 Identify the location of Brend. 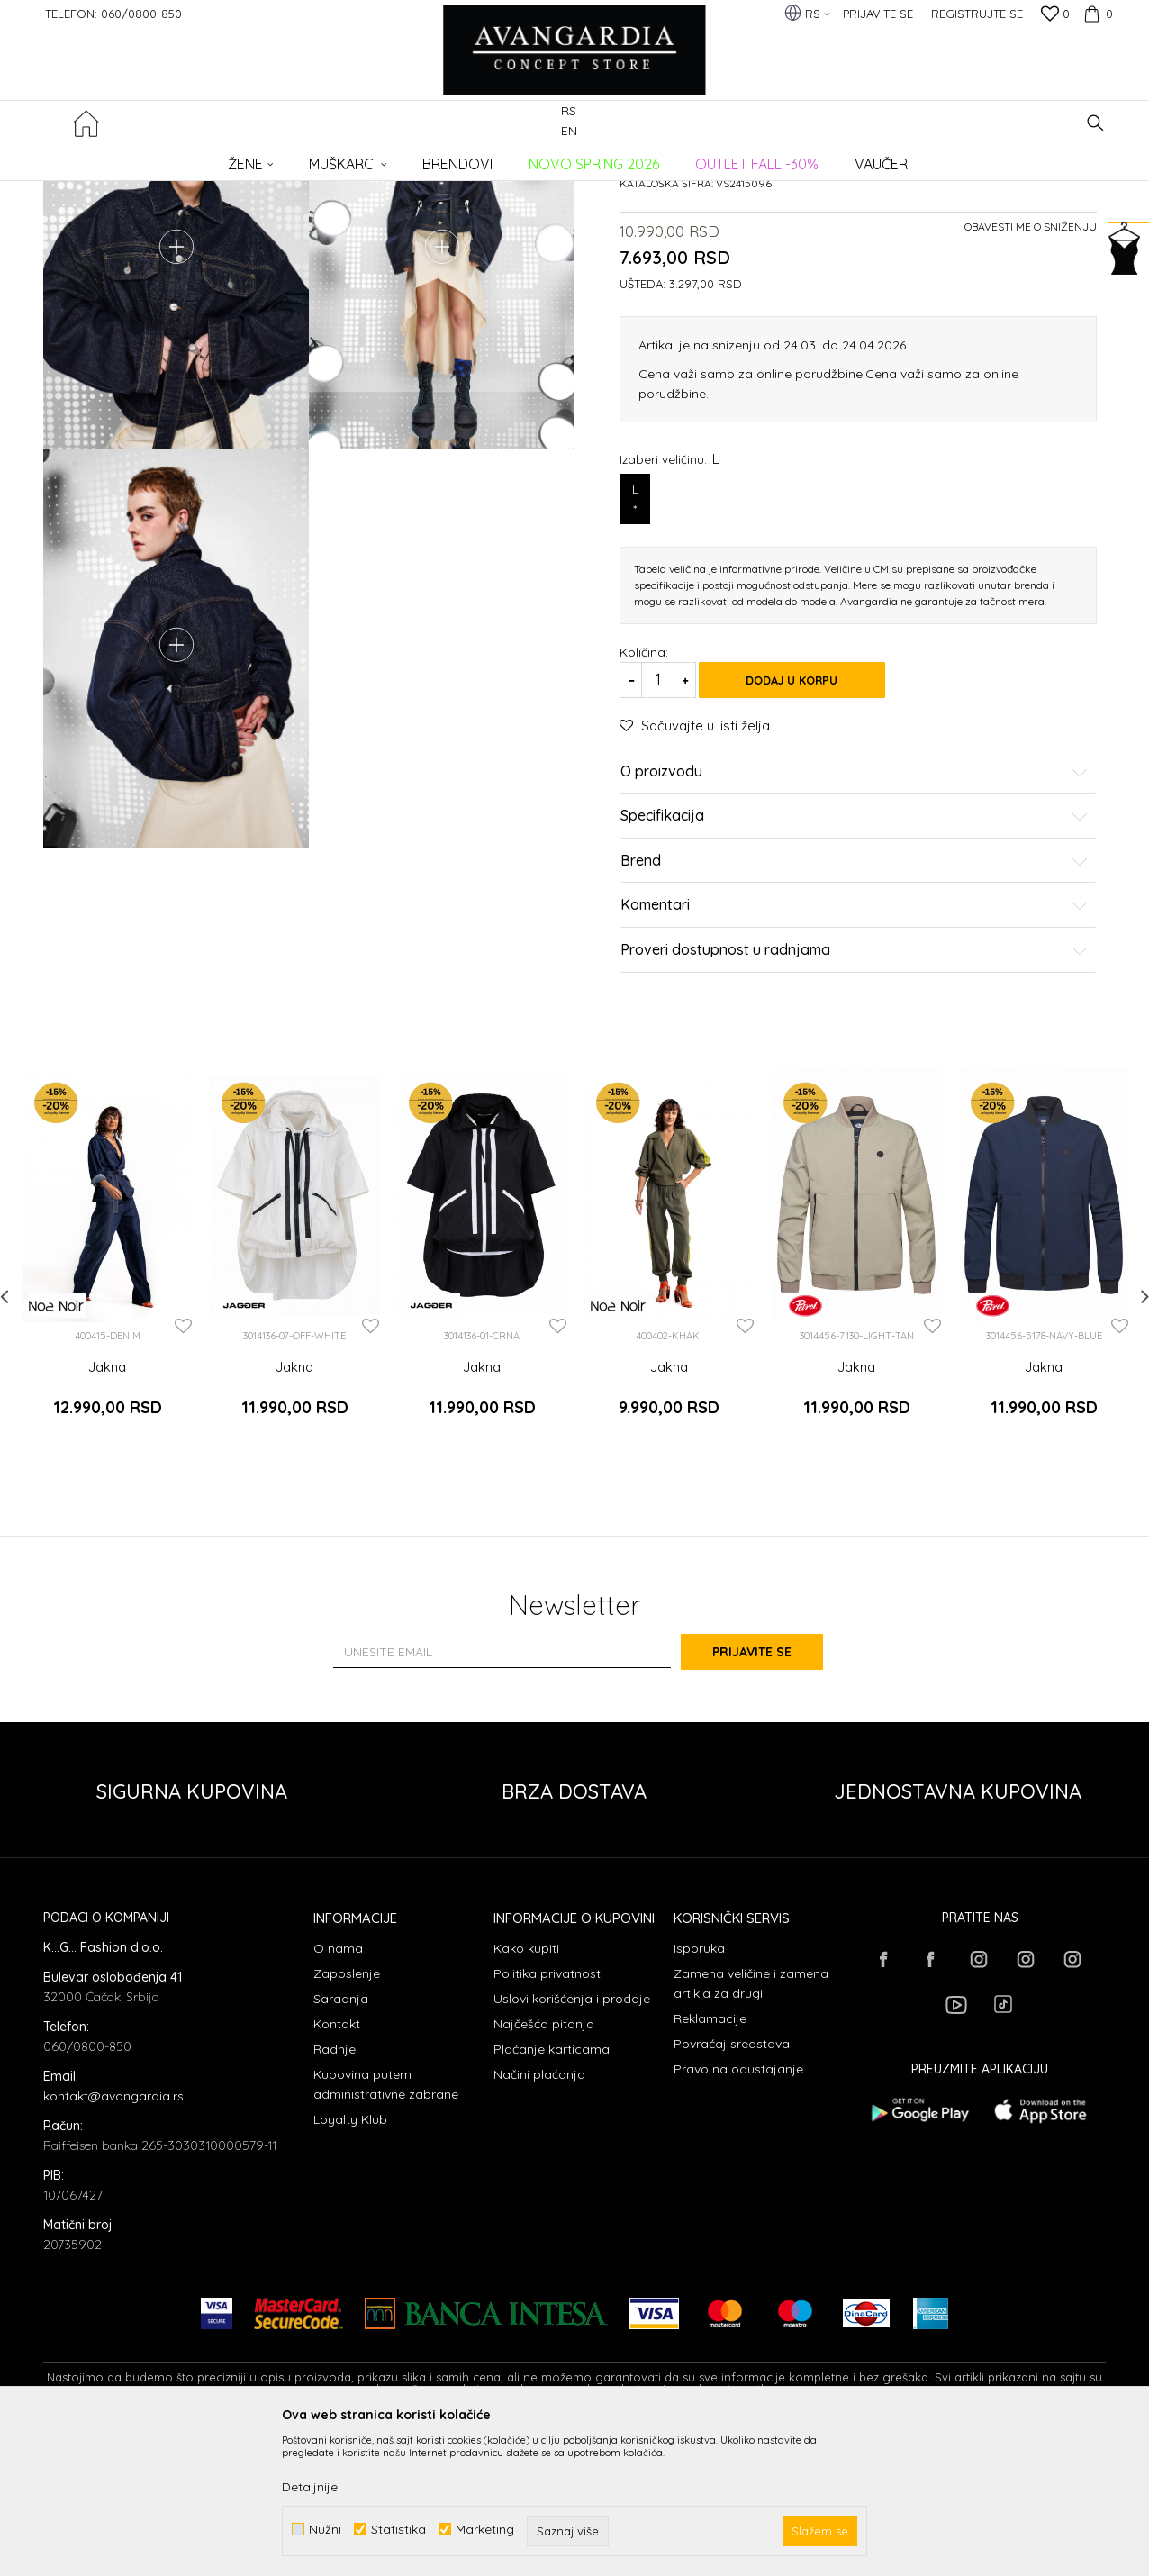
(854, 1019).